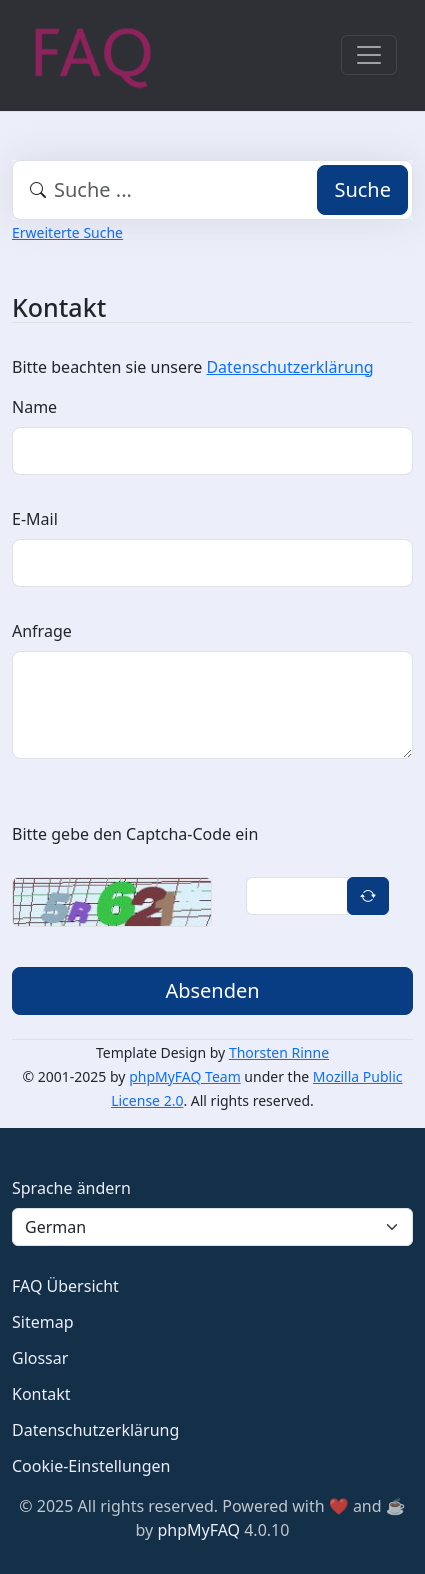 This screenshot has width=425, height=1574. I want to click on Name, so click(34, 407).